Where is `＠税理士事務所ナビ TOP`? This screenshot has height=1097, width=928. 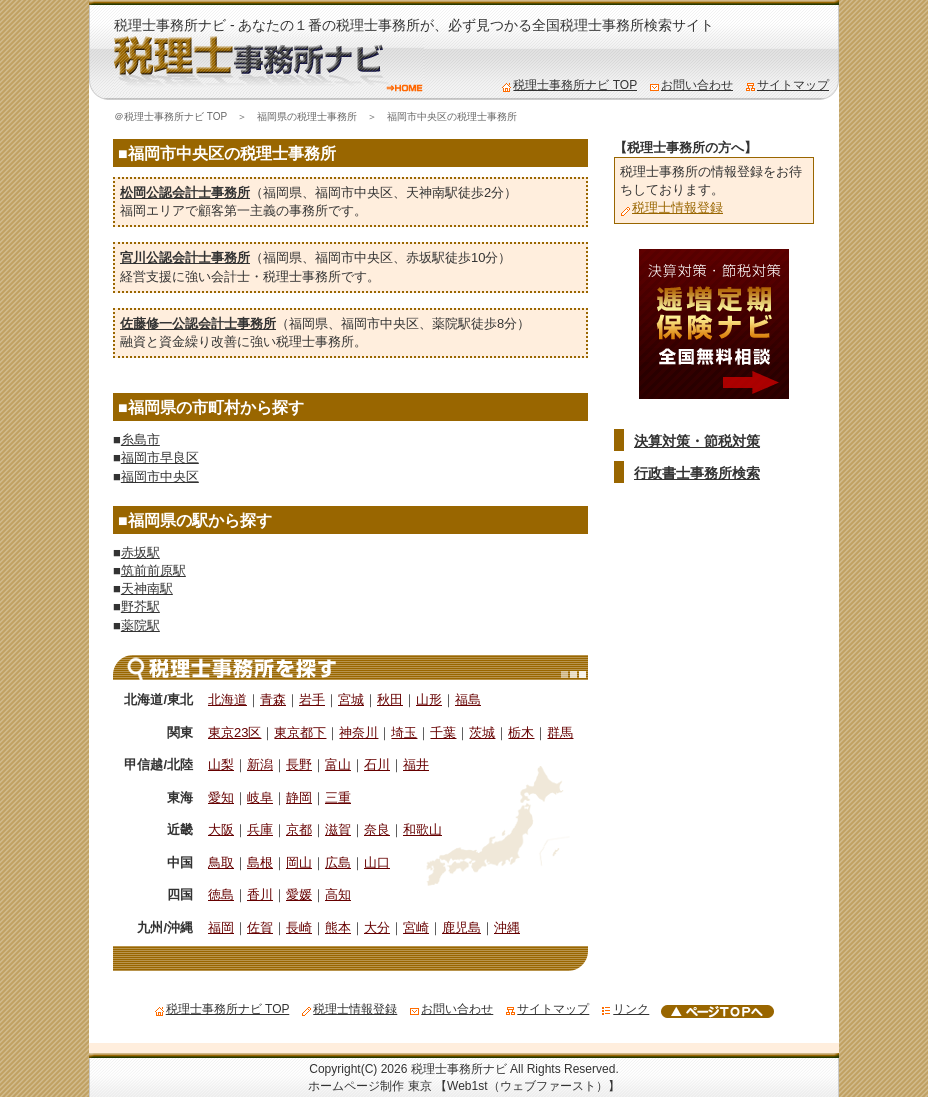
＠税理士事務所ナビ TOP is located at coordinates (170, 116).